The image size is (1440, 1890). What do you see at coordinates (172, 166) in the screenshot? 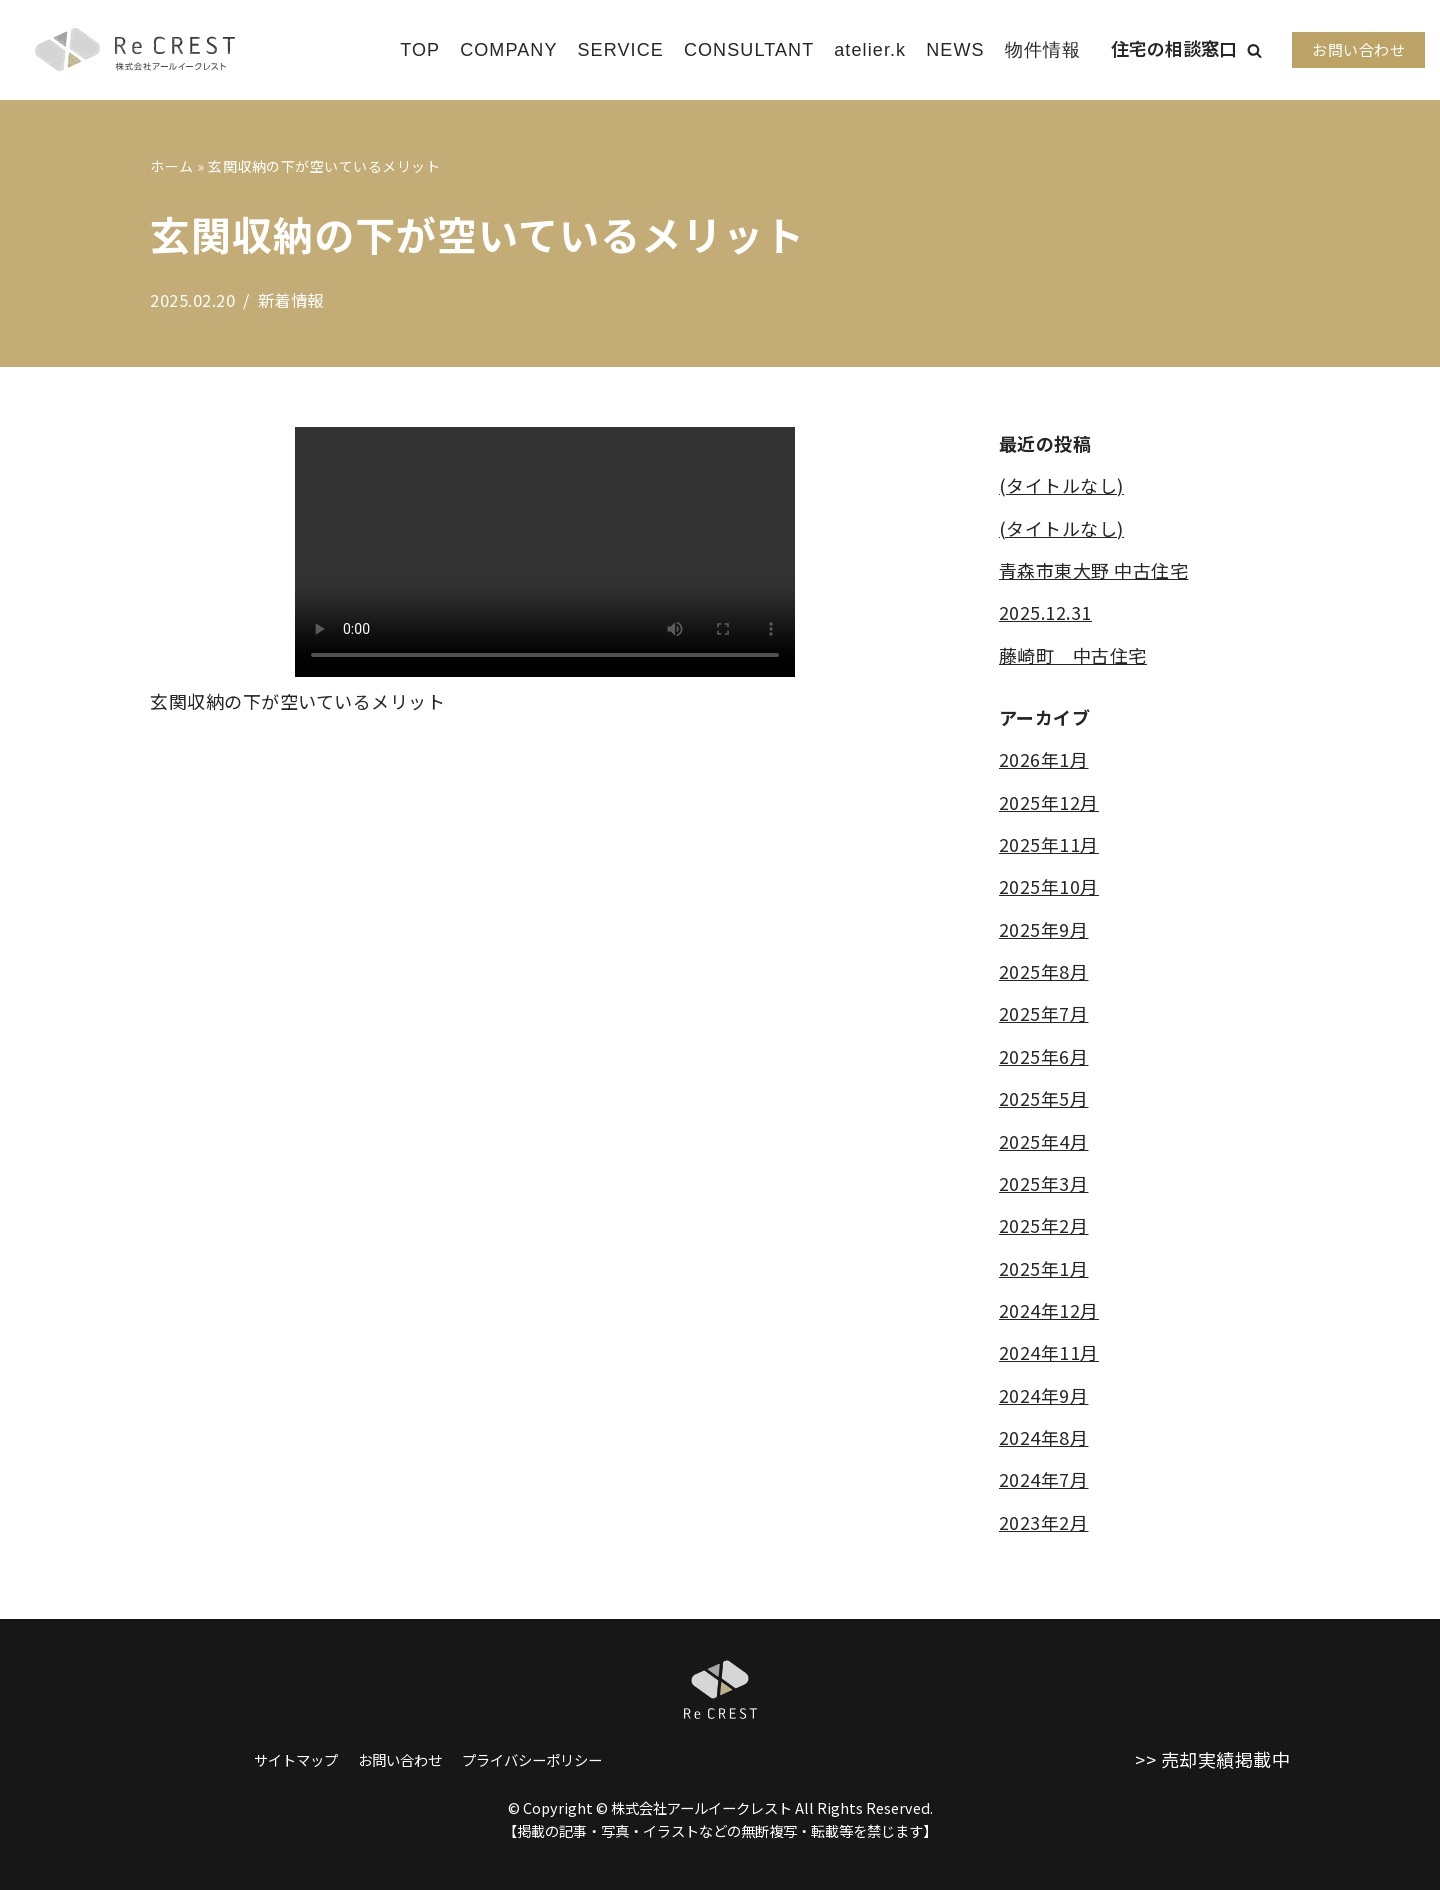
I see `ホーム` at bounding box center [172, 166].